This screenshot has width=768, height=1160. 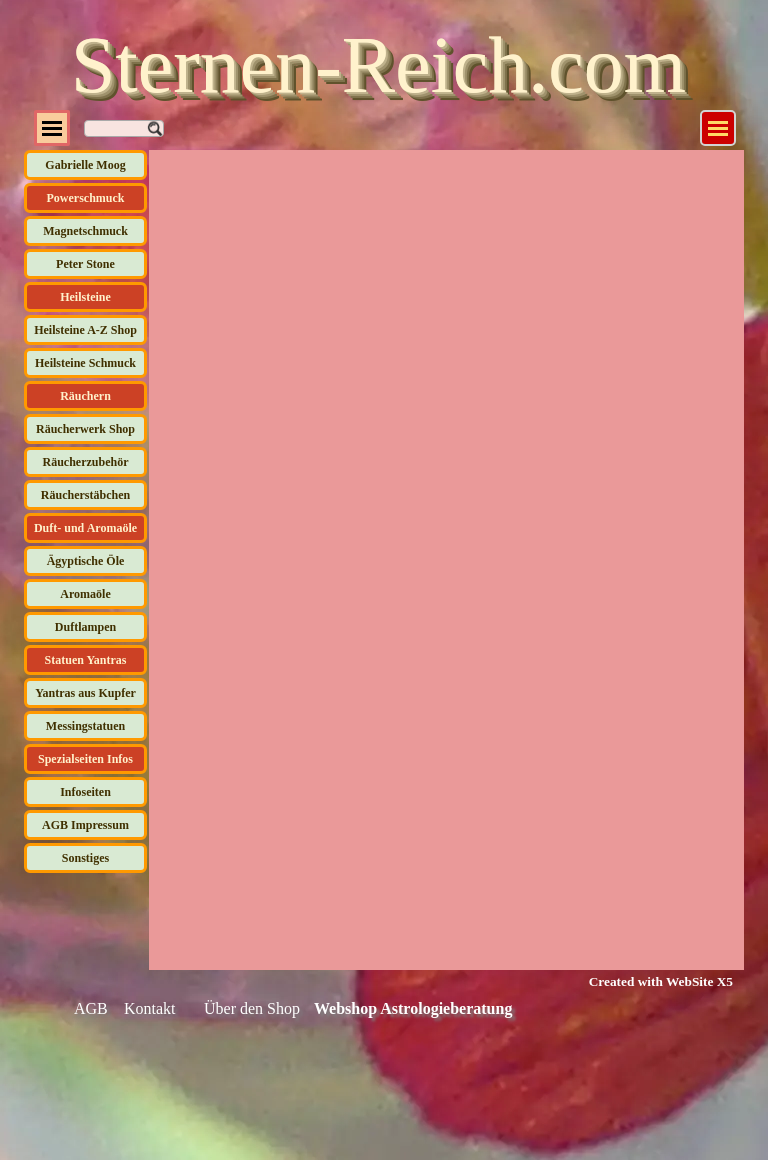 I want to click on Räucherzubehör, so click(x=86, y=462).